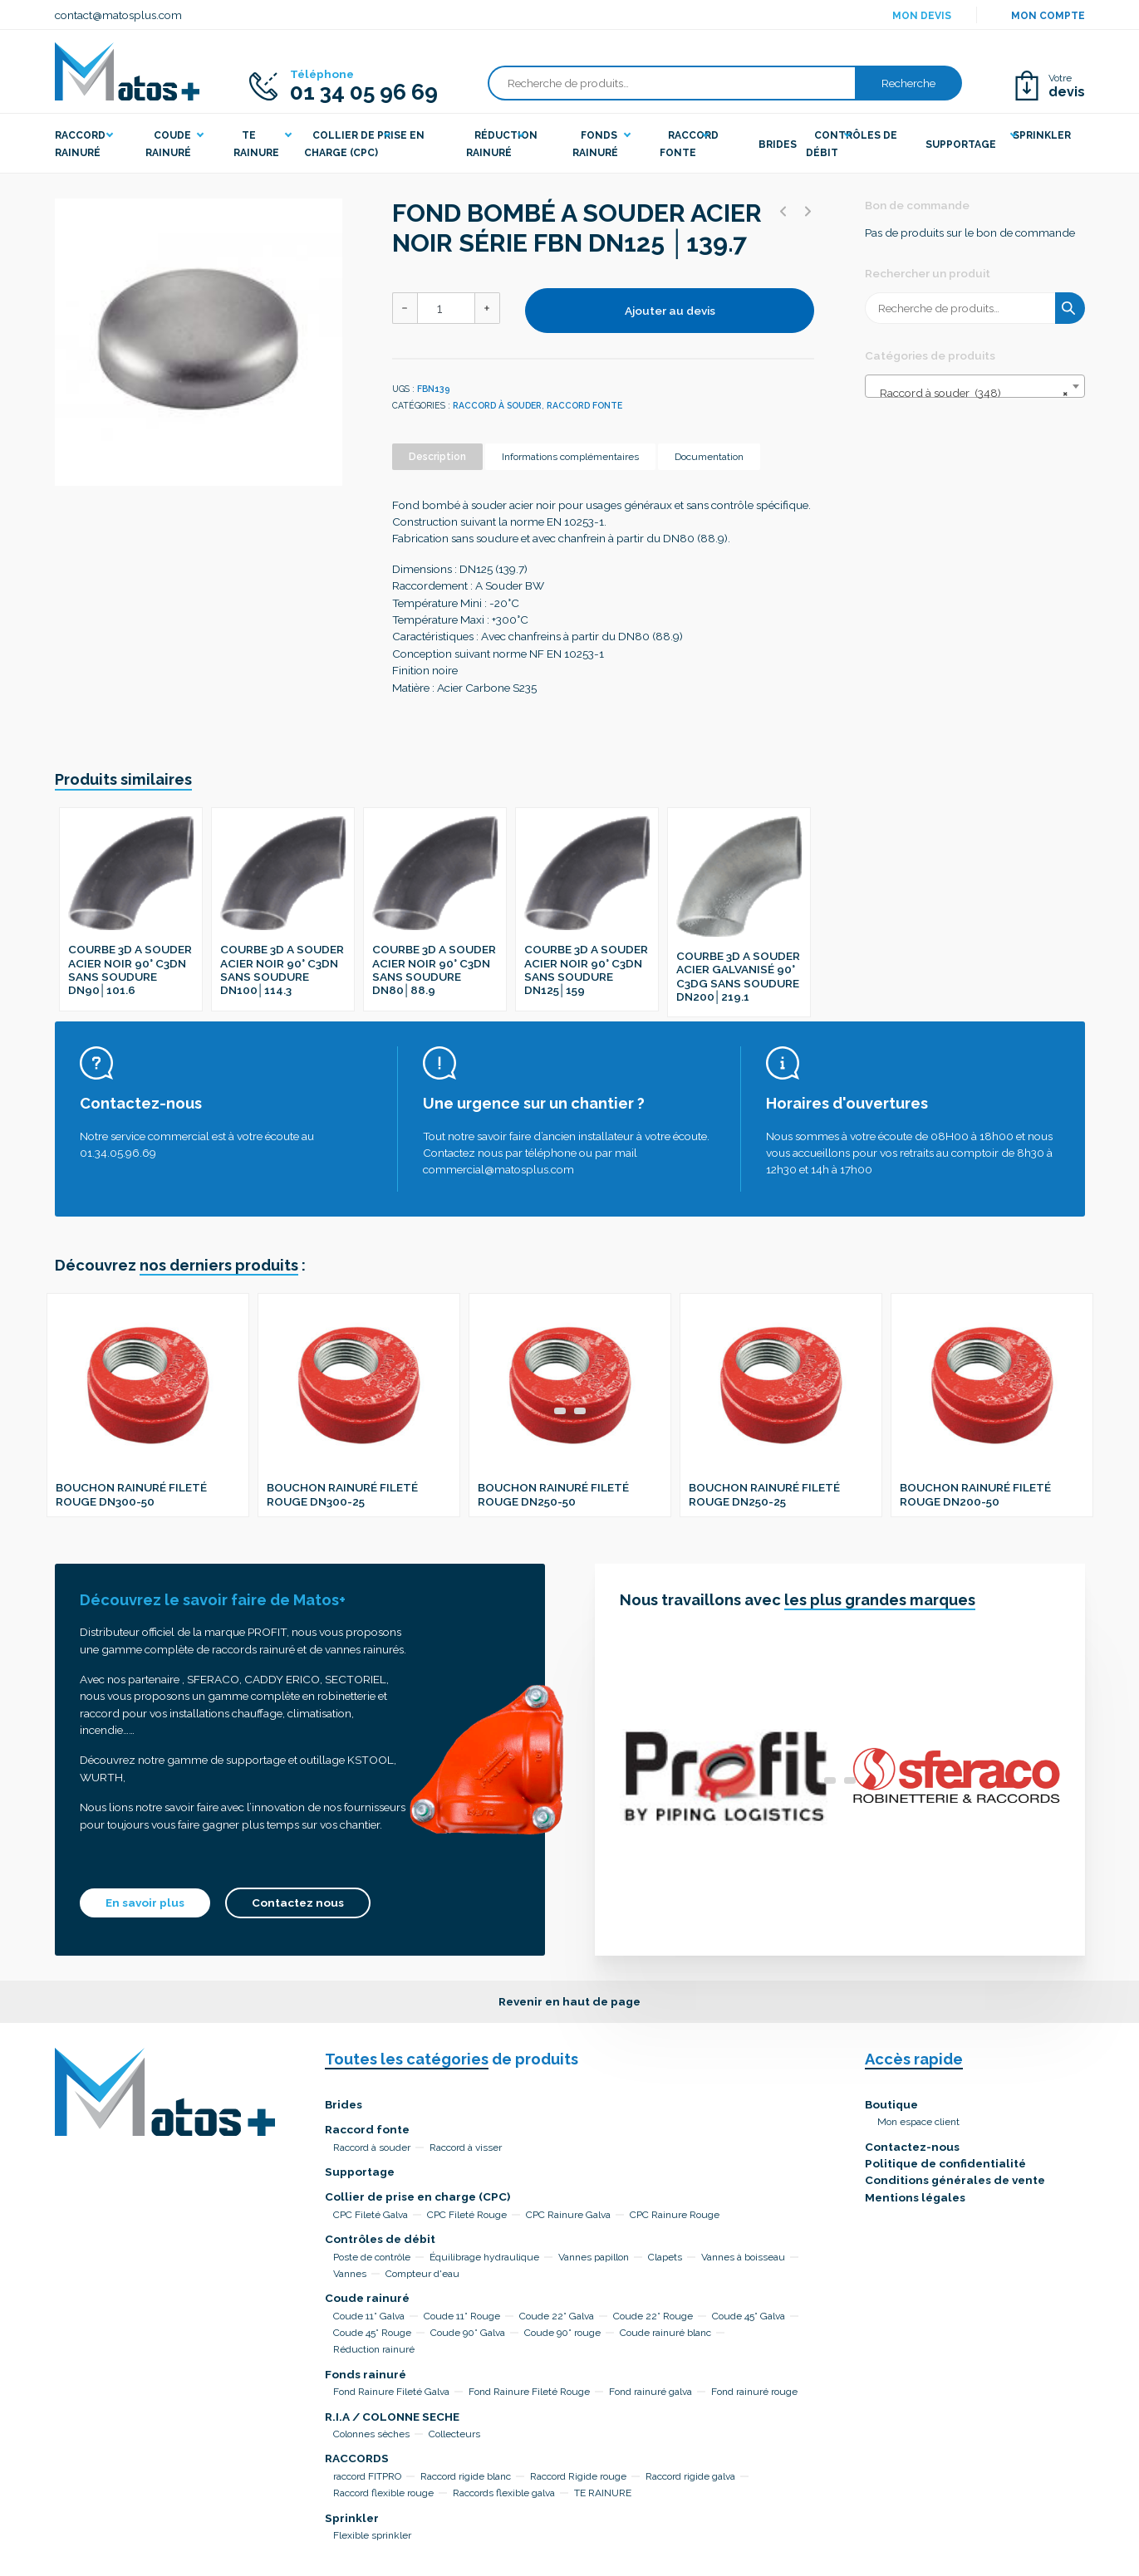 The image size is (1139, 2576). What do you see at coordinates (754, 2391) in the screenshot?
I see `Fond rainuré rouge` at bounding box center [754, 2391].